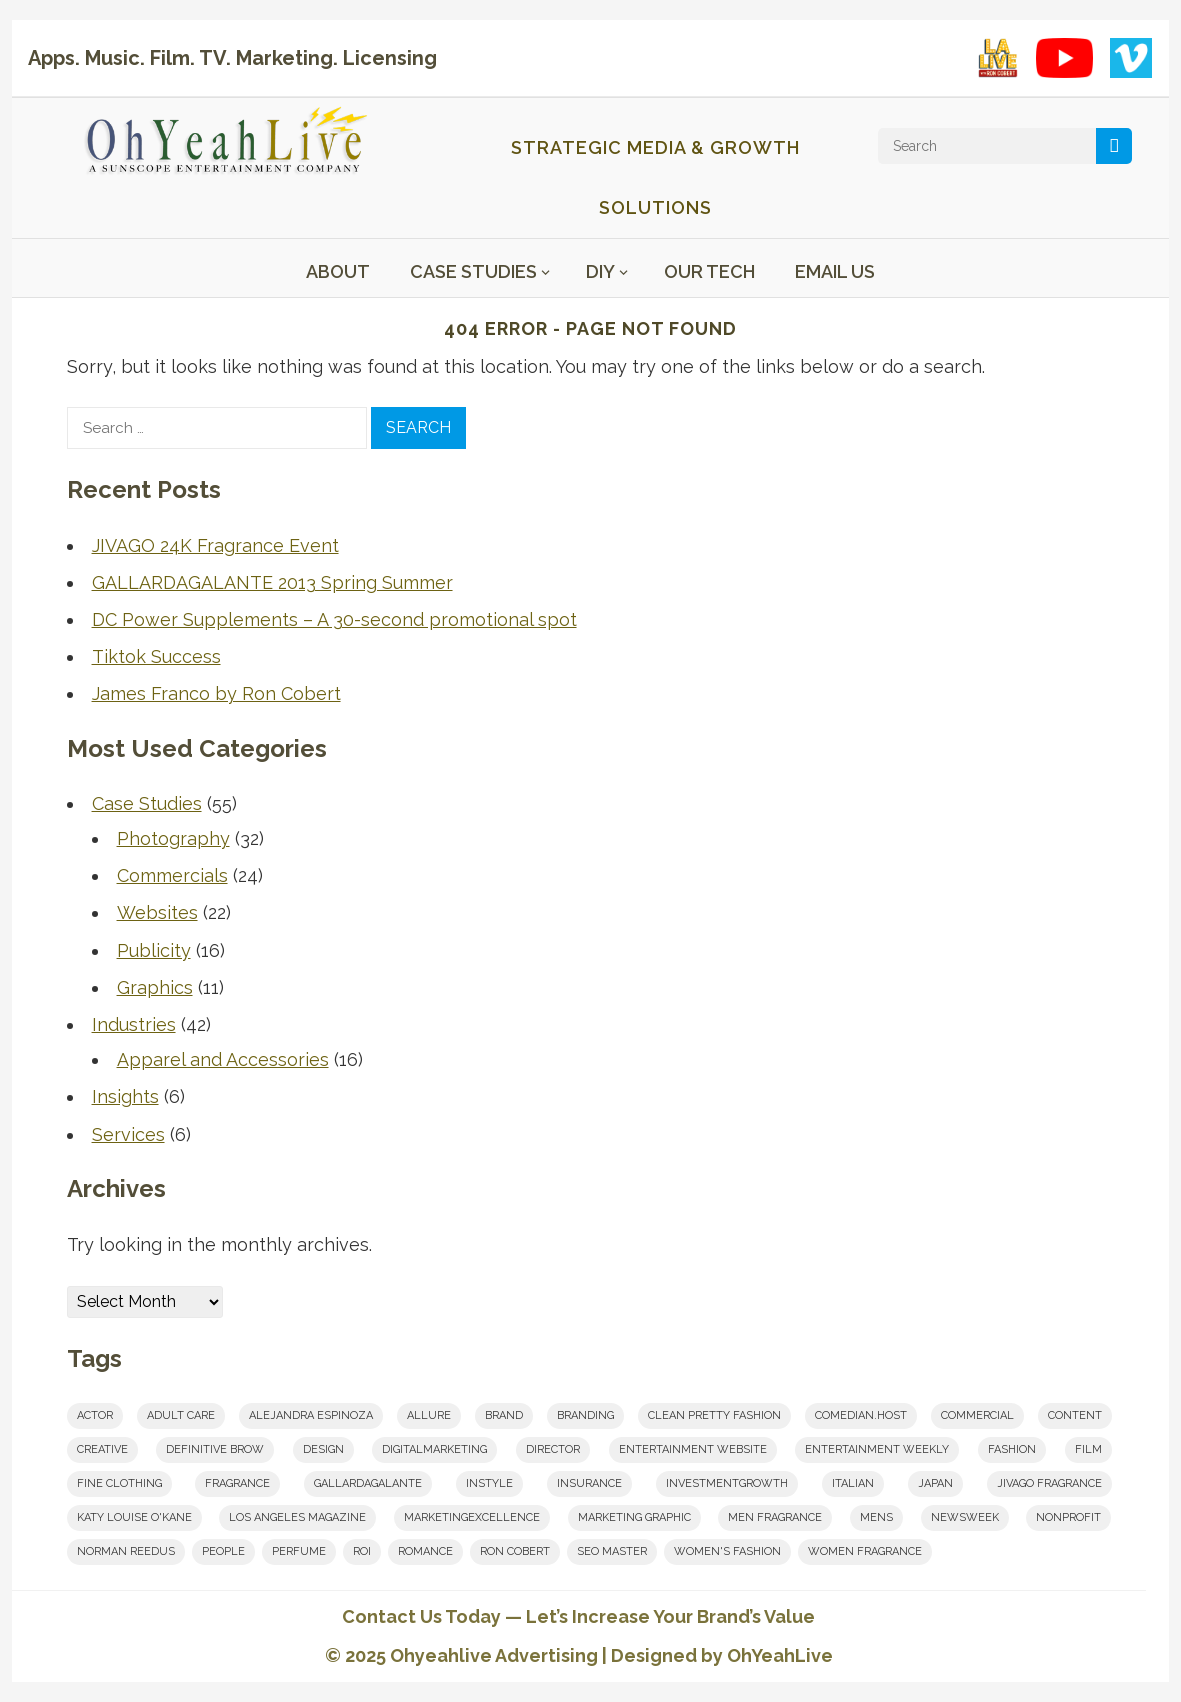 This screenshot has height=1702, width=1181. What do you see at coordinates (102, 1449) in the screenshot?
I see `creative [creative (8 items)]` at bounding box center [102, 1449].